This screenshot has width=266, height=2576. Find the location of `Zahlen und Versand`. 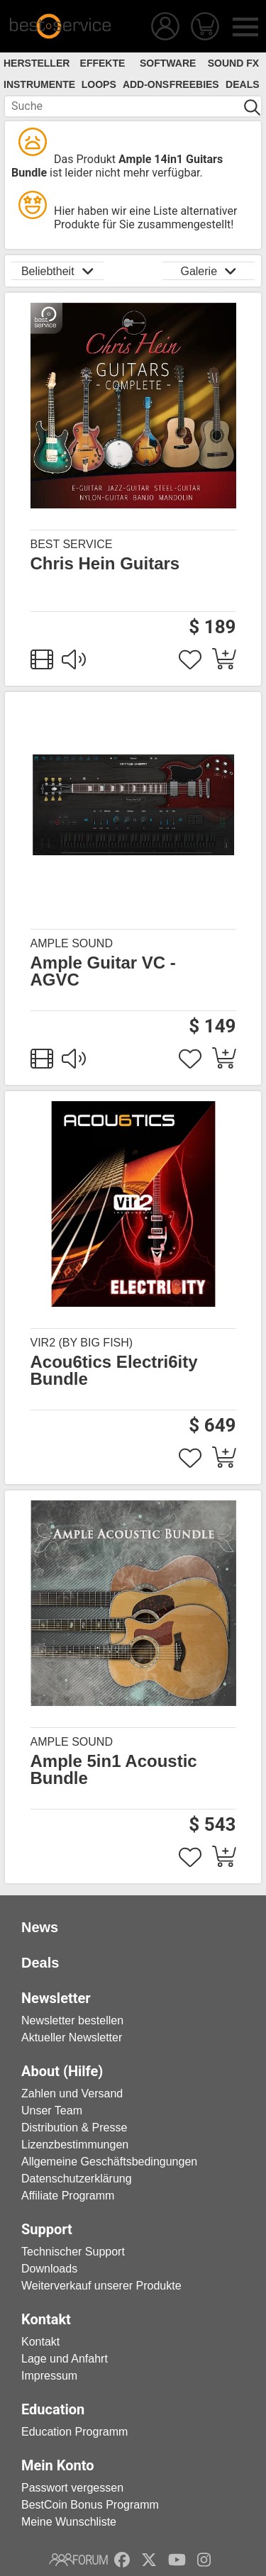

Zahlen und Versand is located at coordinates (72, 2093).